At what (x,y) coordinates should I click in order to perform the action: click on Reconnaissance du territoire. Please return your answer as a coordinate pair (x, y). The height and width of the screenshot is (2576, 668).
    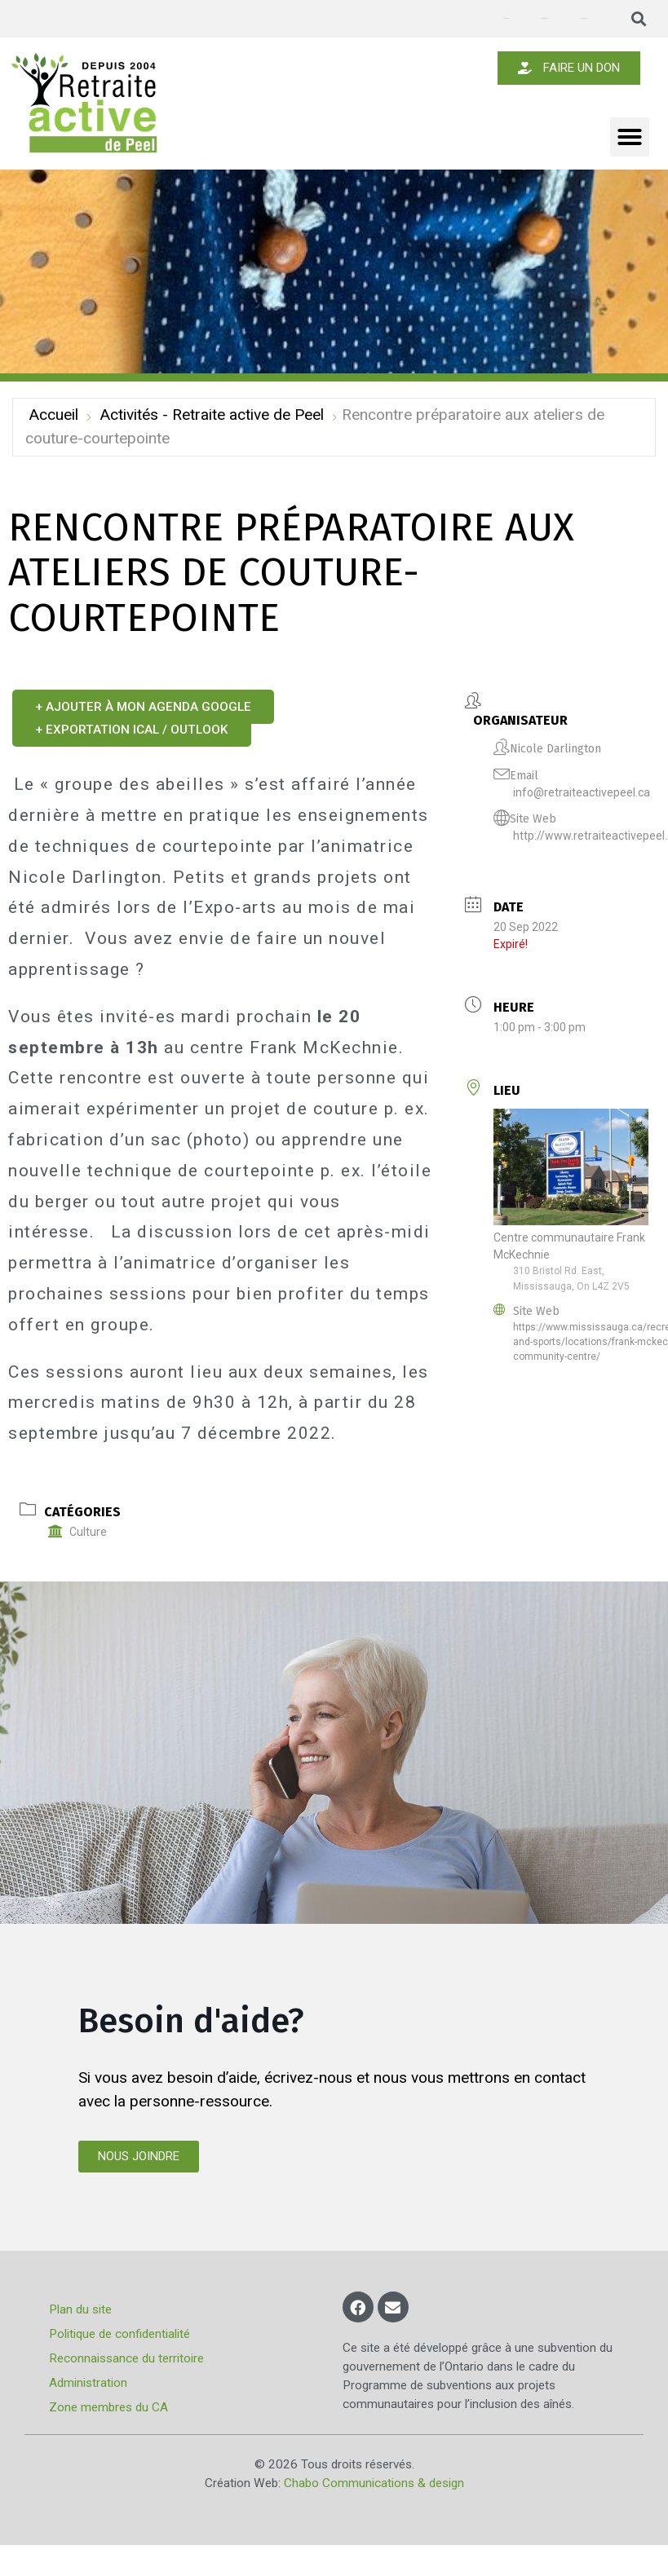
    Looking at the image, I should click on (126, 2358).